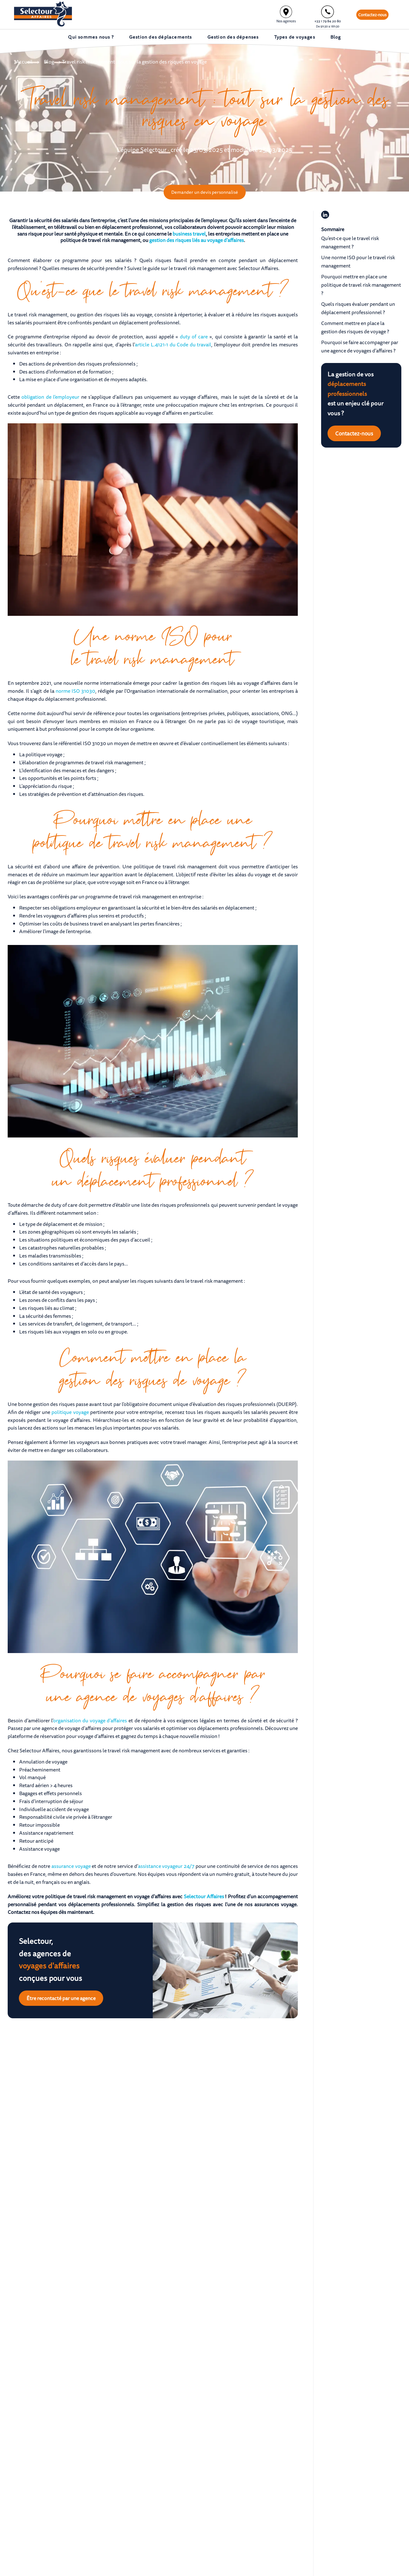  I want to click on article L.4121-1 du Code du travail, so click(173, 344).